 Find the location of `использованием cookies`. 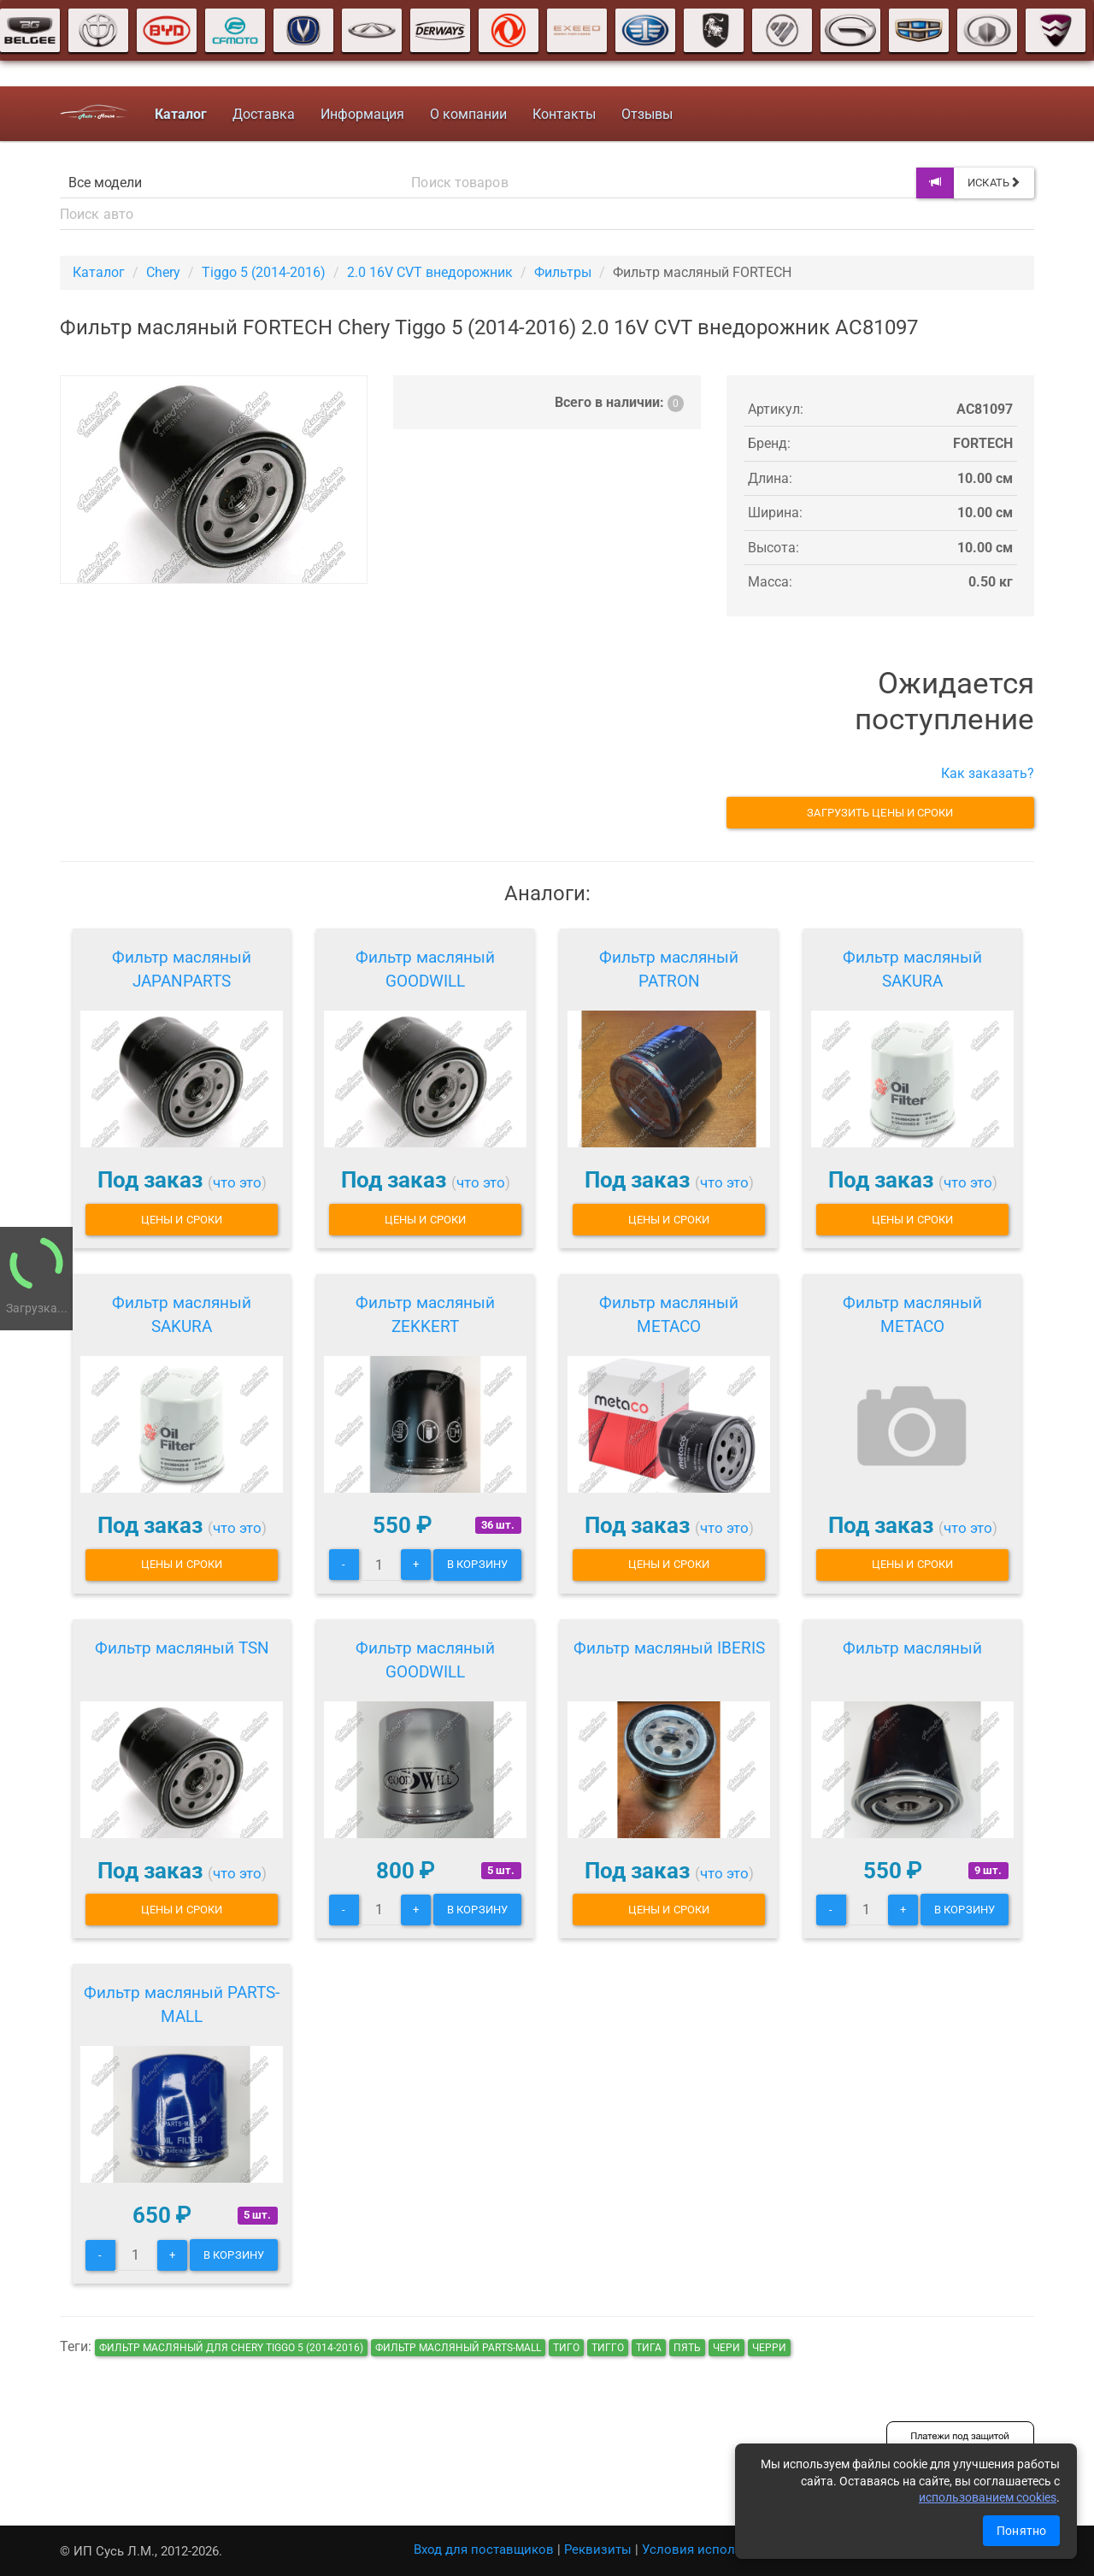

использованием cookies is located at coordinates (987, 2497).